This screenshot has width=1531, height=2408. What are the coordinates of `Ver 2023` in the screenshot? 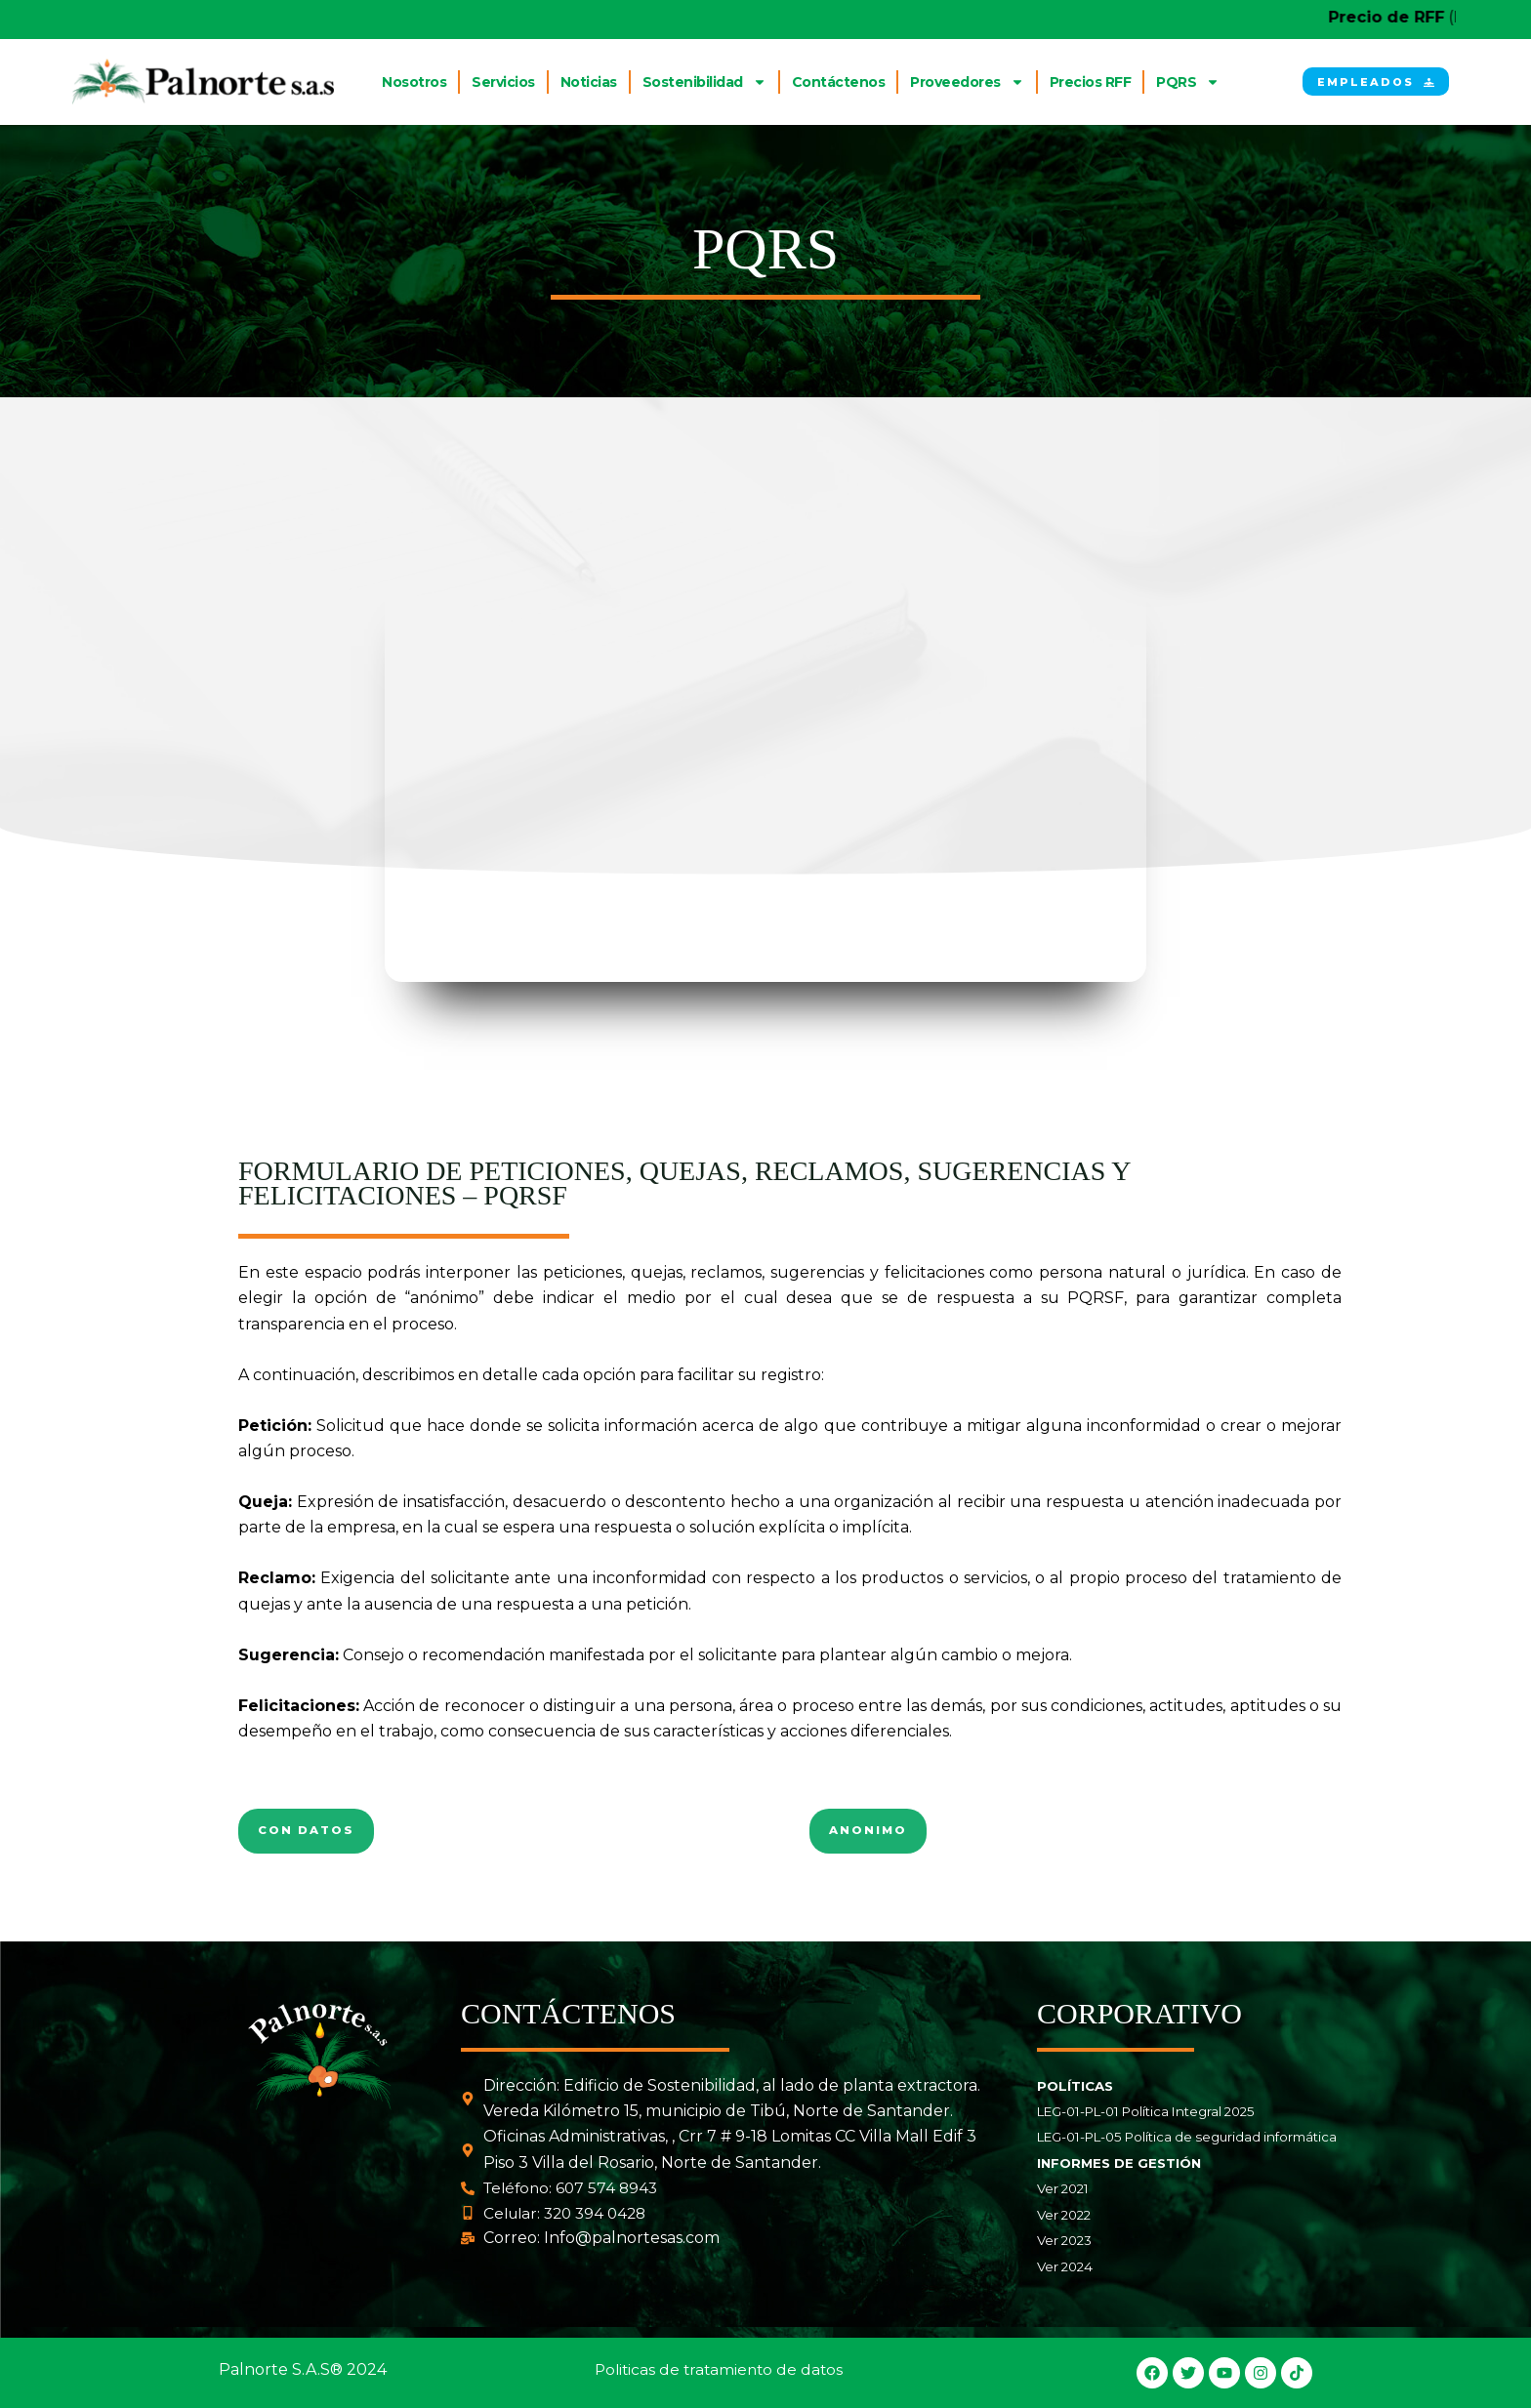 It's located at (1064, 2240).